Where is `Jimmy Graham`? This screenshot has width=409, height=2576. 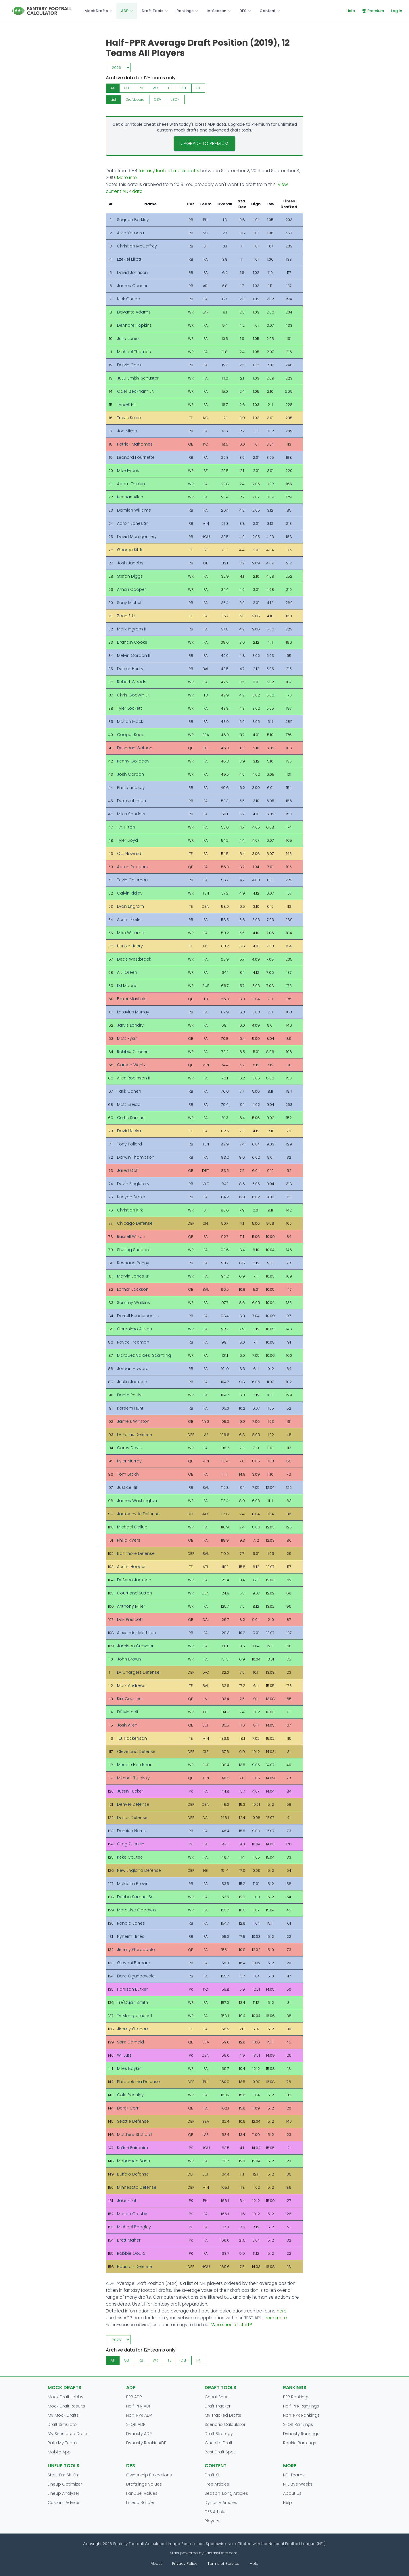 Jimmy Graham is located at coordinates (133, 2029).